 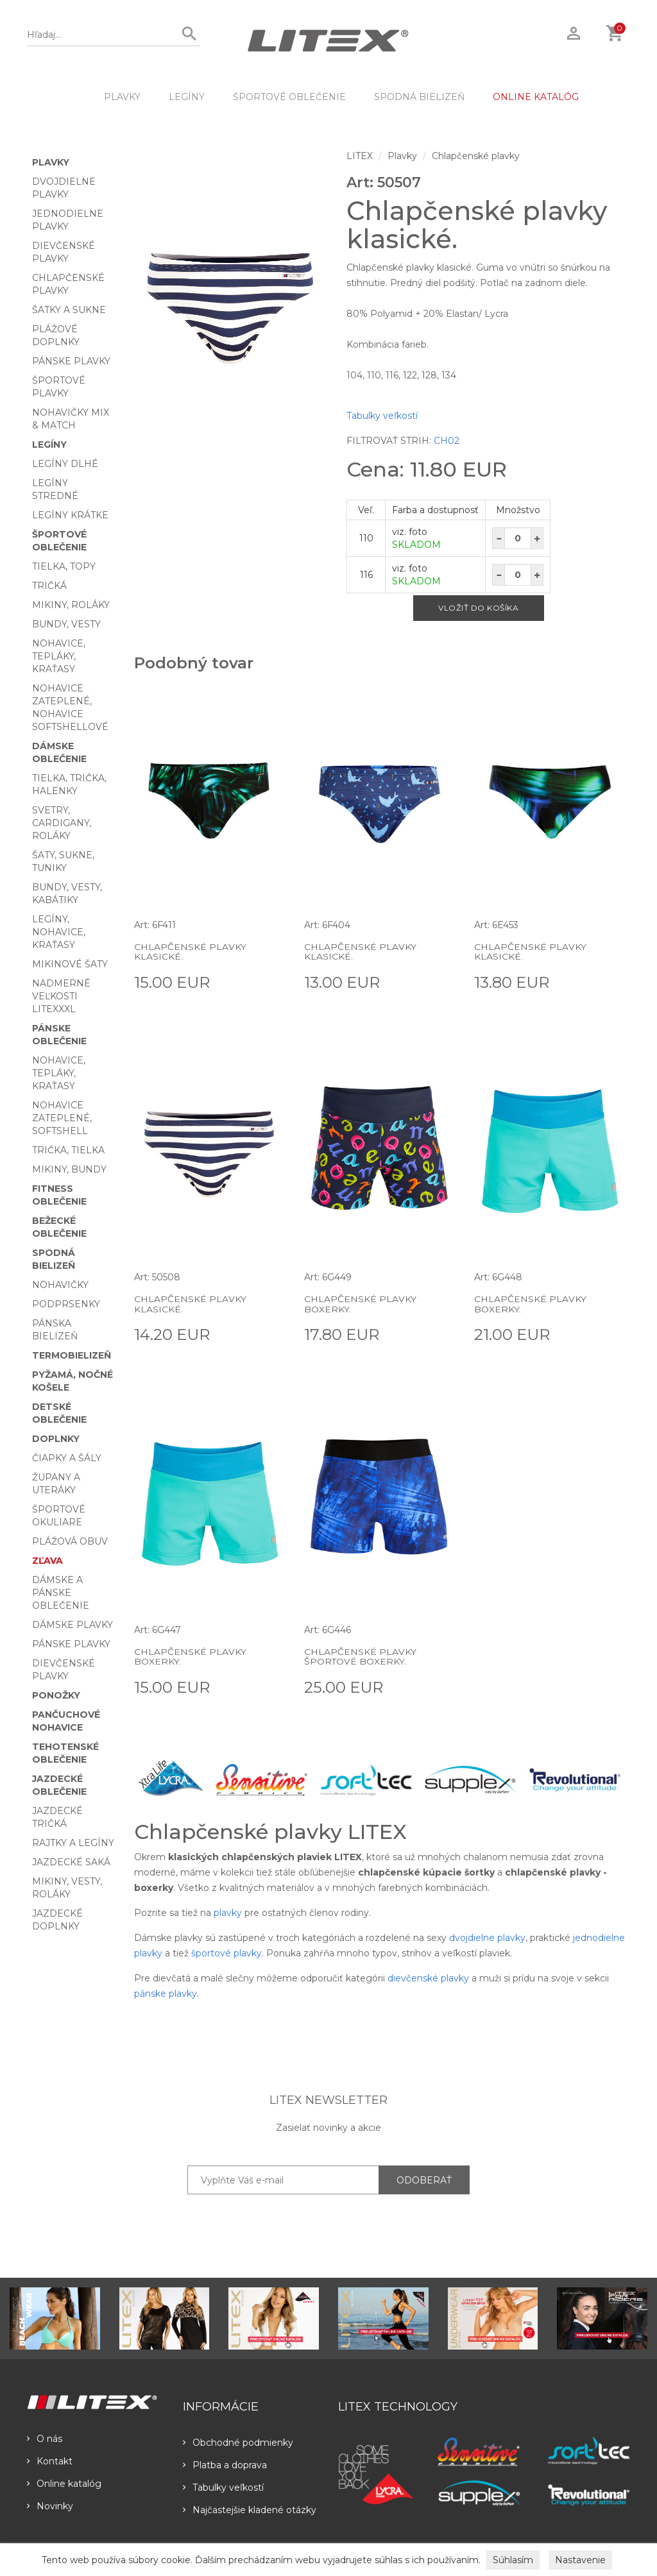 What do you see at coordinates (70, 515) in the screenshot?
I see `Legíny krátke` at bounding box center [70, 515].